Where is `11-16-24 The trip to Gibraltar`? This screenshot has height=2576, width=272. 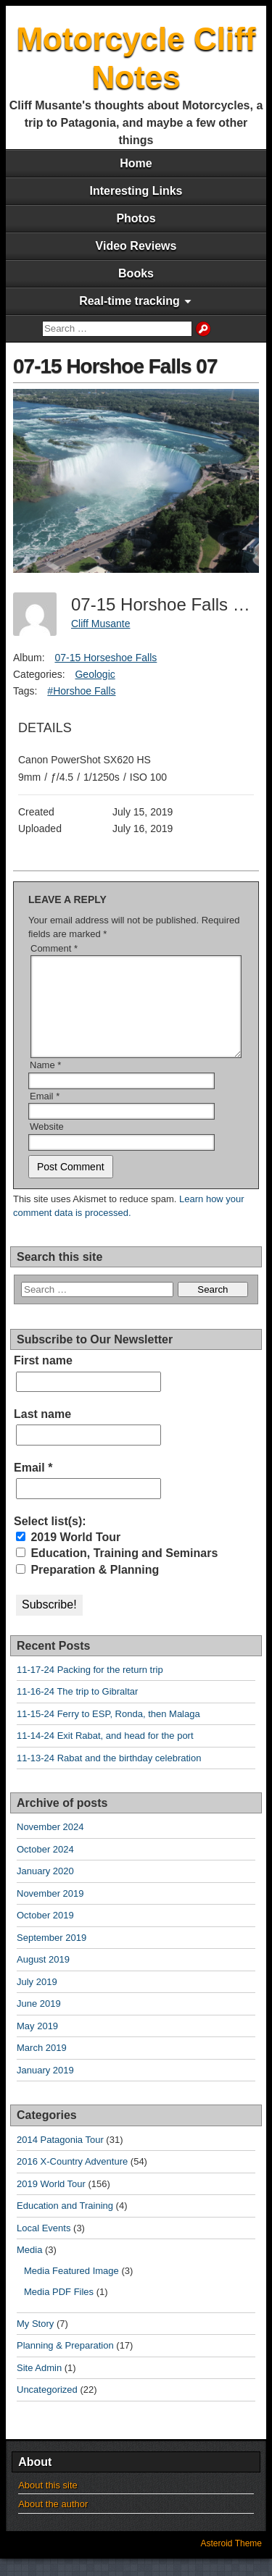
11-16-24 The trip to Gibraltar is located at coordinates (77, 1708).